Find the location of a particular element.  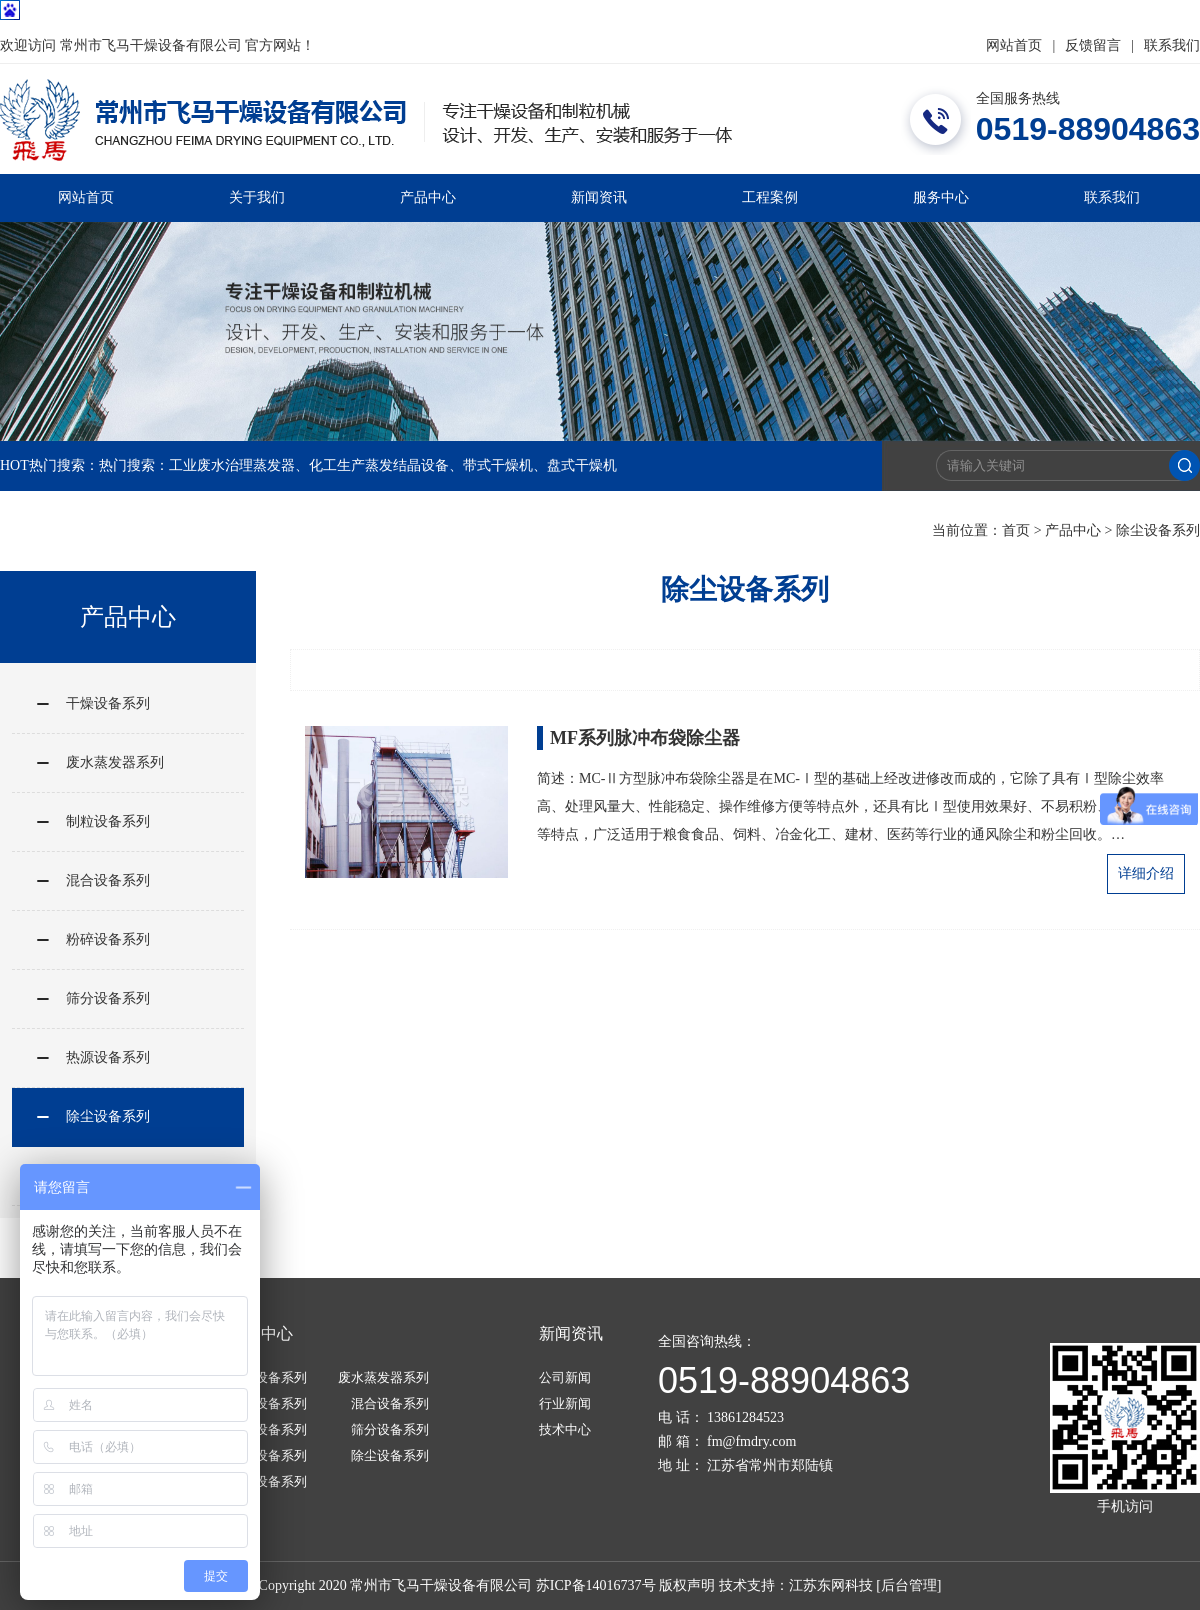

详细介绍 is located at coordinates (1146, 873).